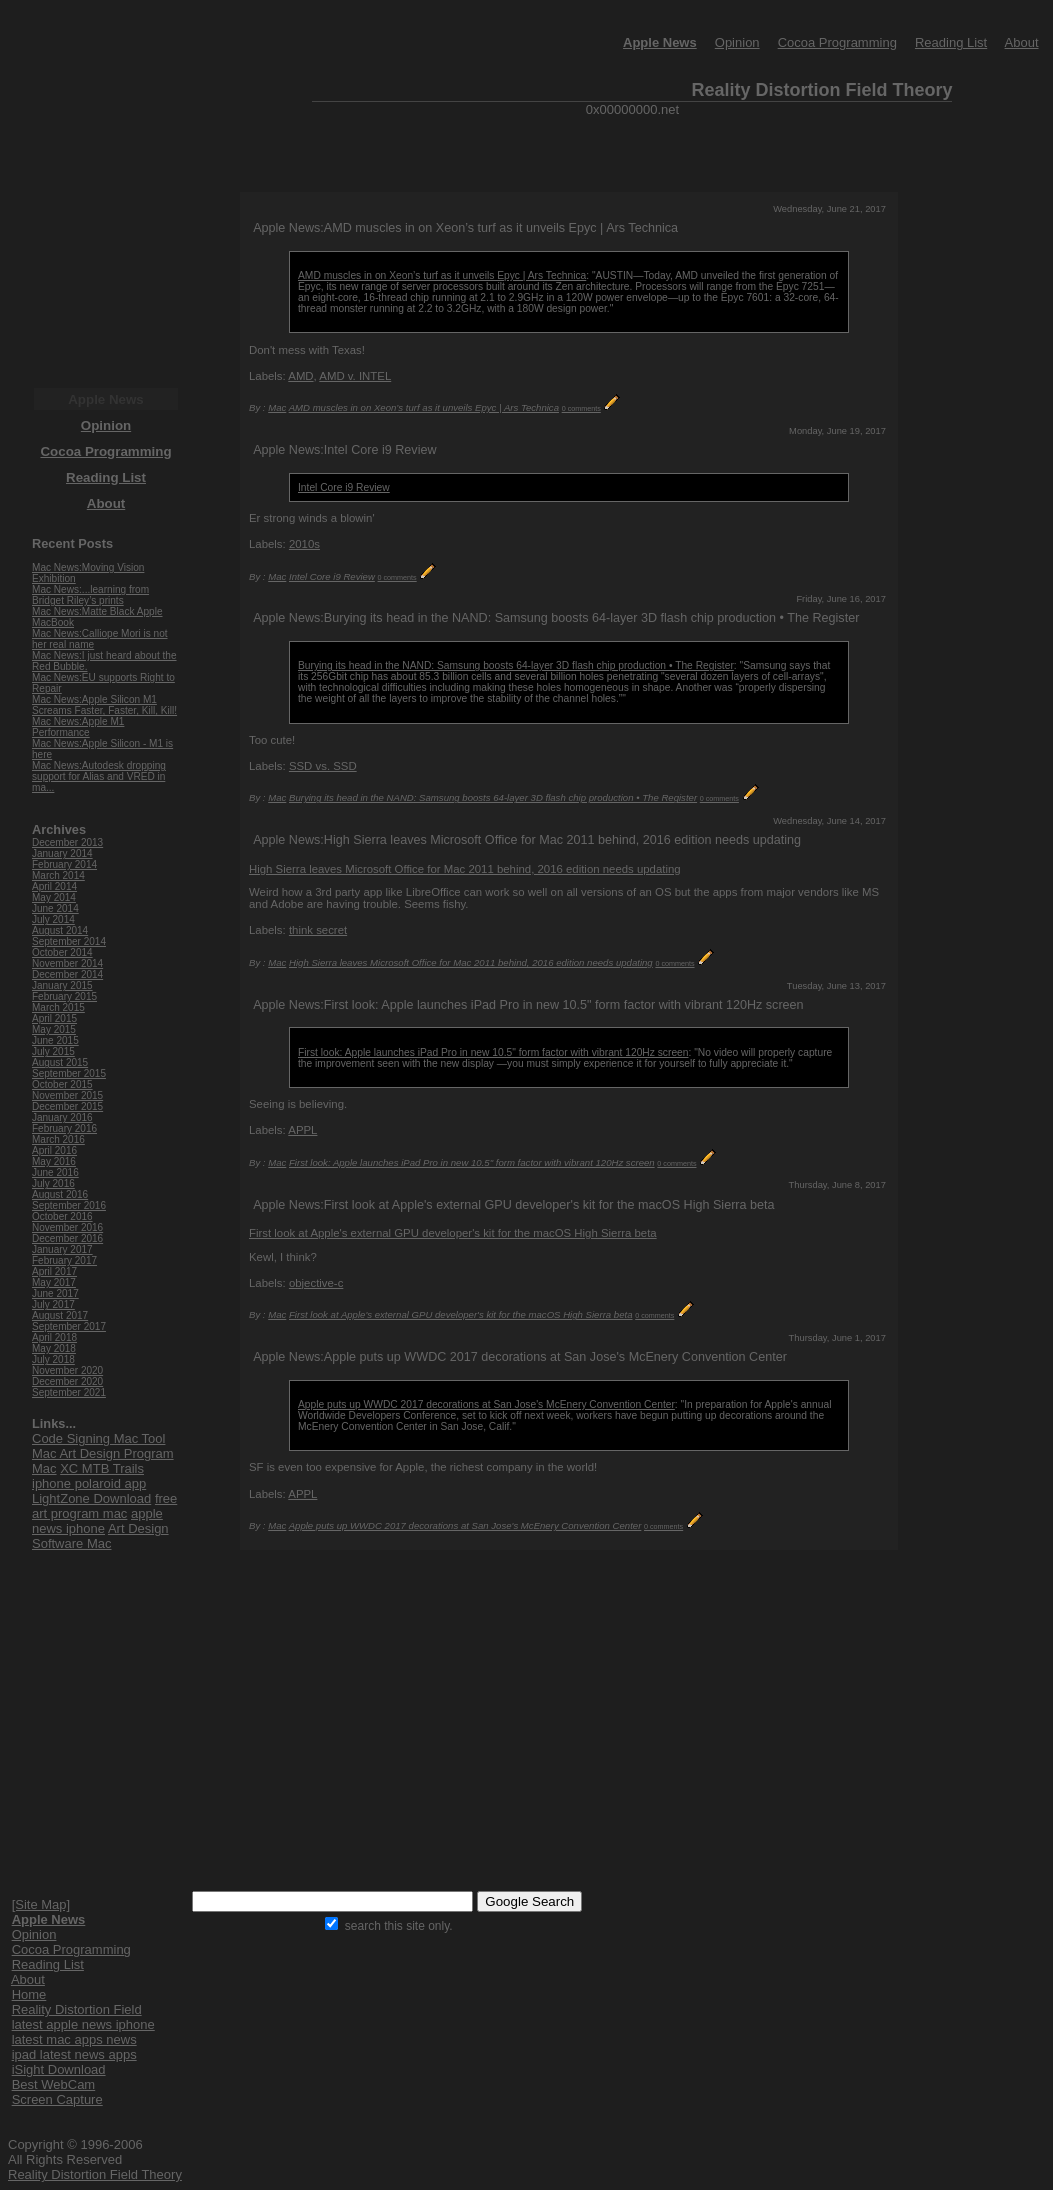 The width and height of the screenshot is (1053, 2190). What do you see at coordinates (453, 1233) in the screenshot?
I see `First look at Apple's external GPU developer's kit for the macOS High Sierra beta` at bounding box center [453, 1233].